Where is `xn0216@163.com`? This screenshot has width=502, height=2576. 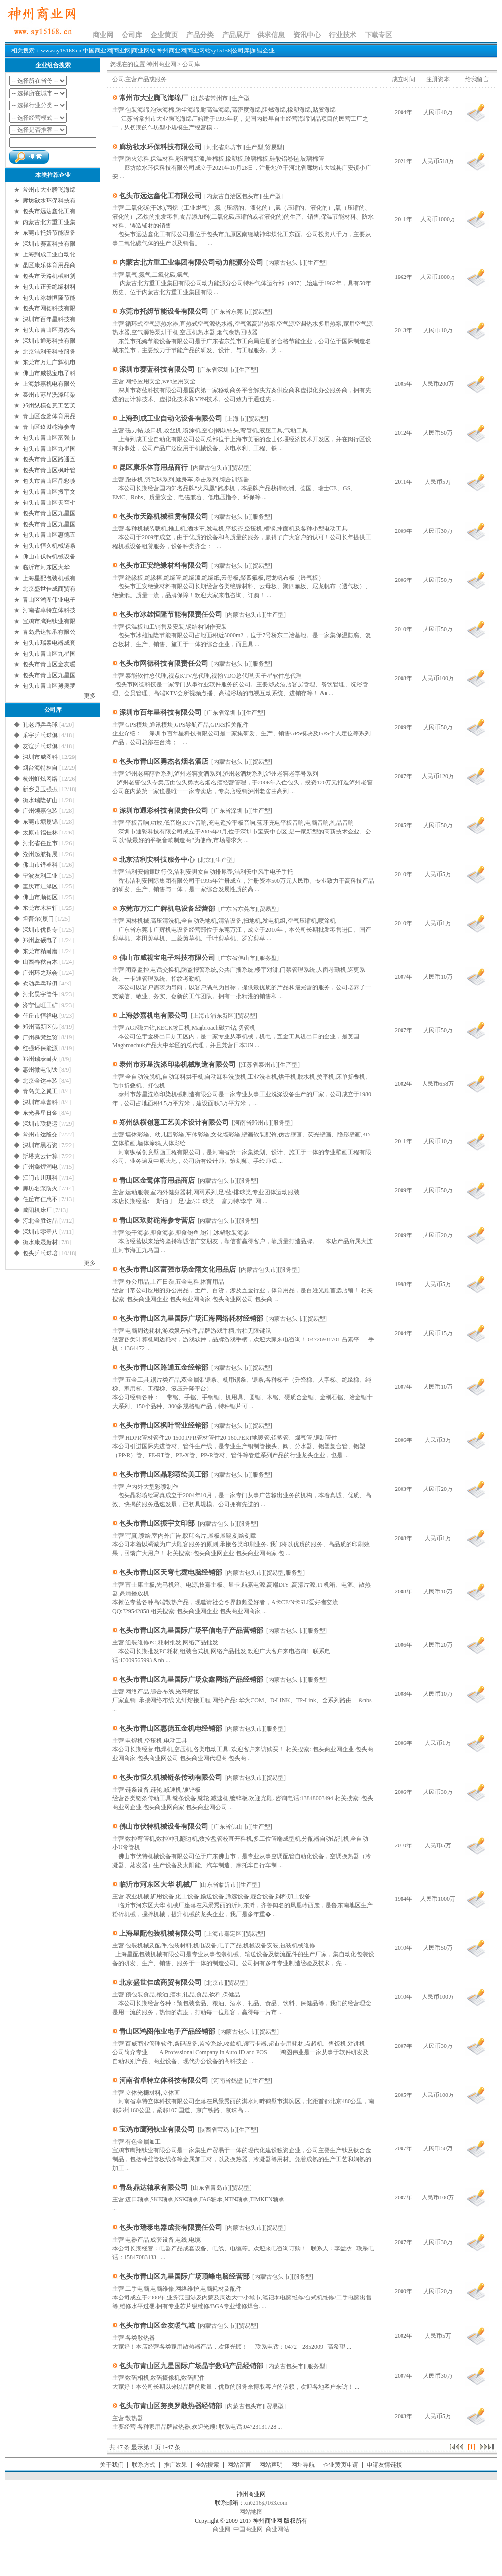 xn0216@163.com is located at coordinates (266, 2503).